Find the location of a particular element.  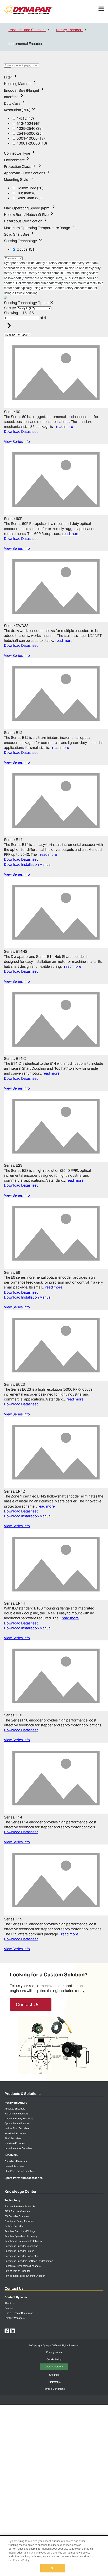

Contact Dynapar is located at coordinates (16, 2297).